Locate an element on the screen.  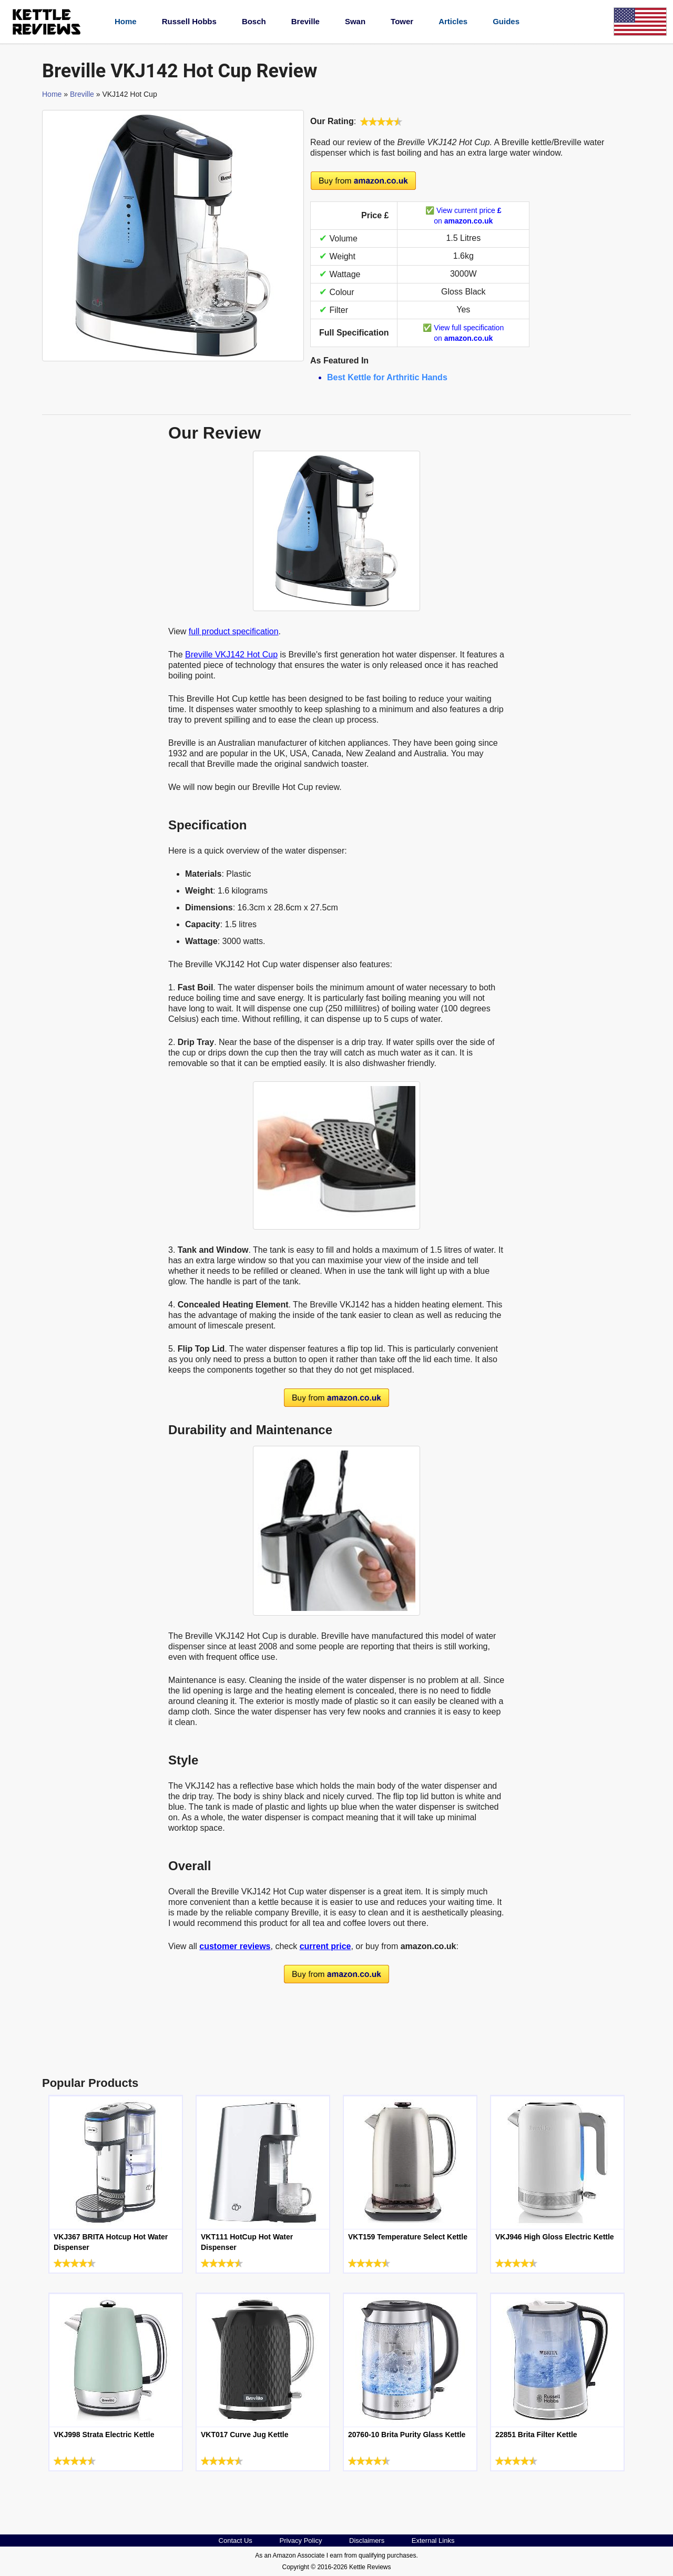
Russell Hobbs is located at coordinates (189, 21).